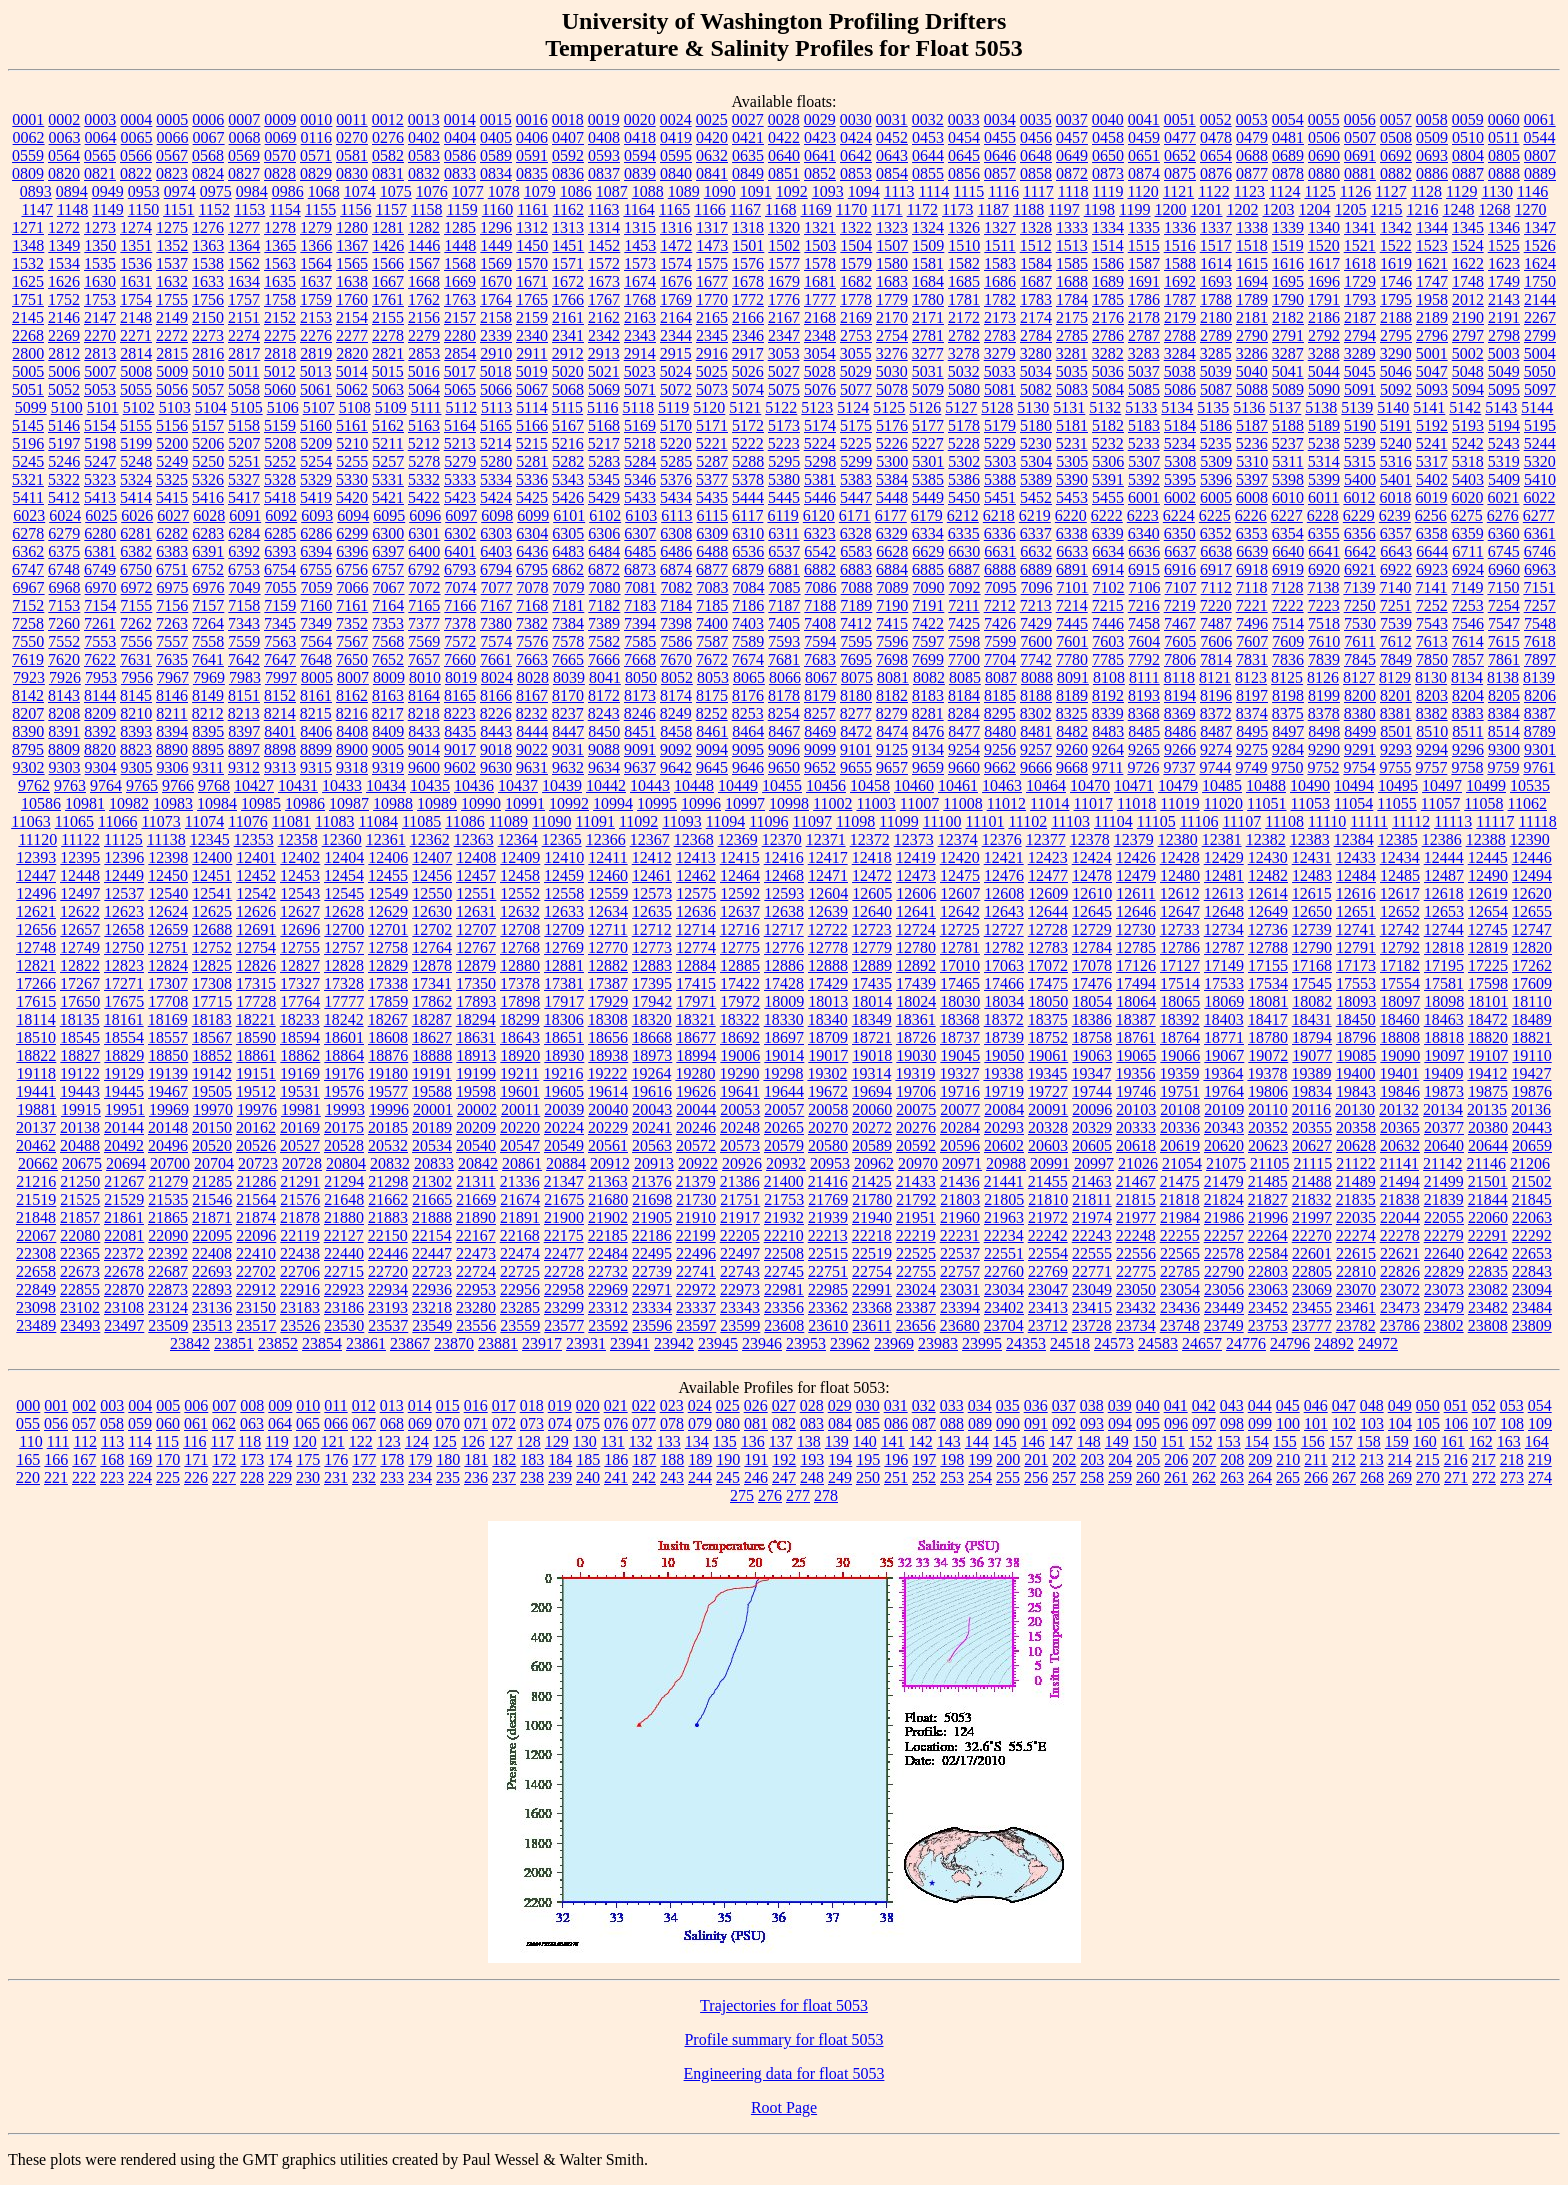  I want to click on 5029, so click(856, 371).